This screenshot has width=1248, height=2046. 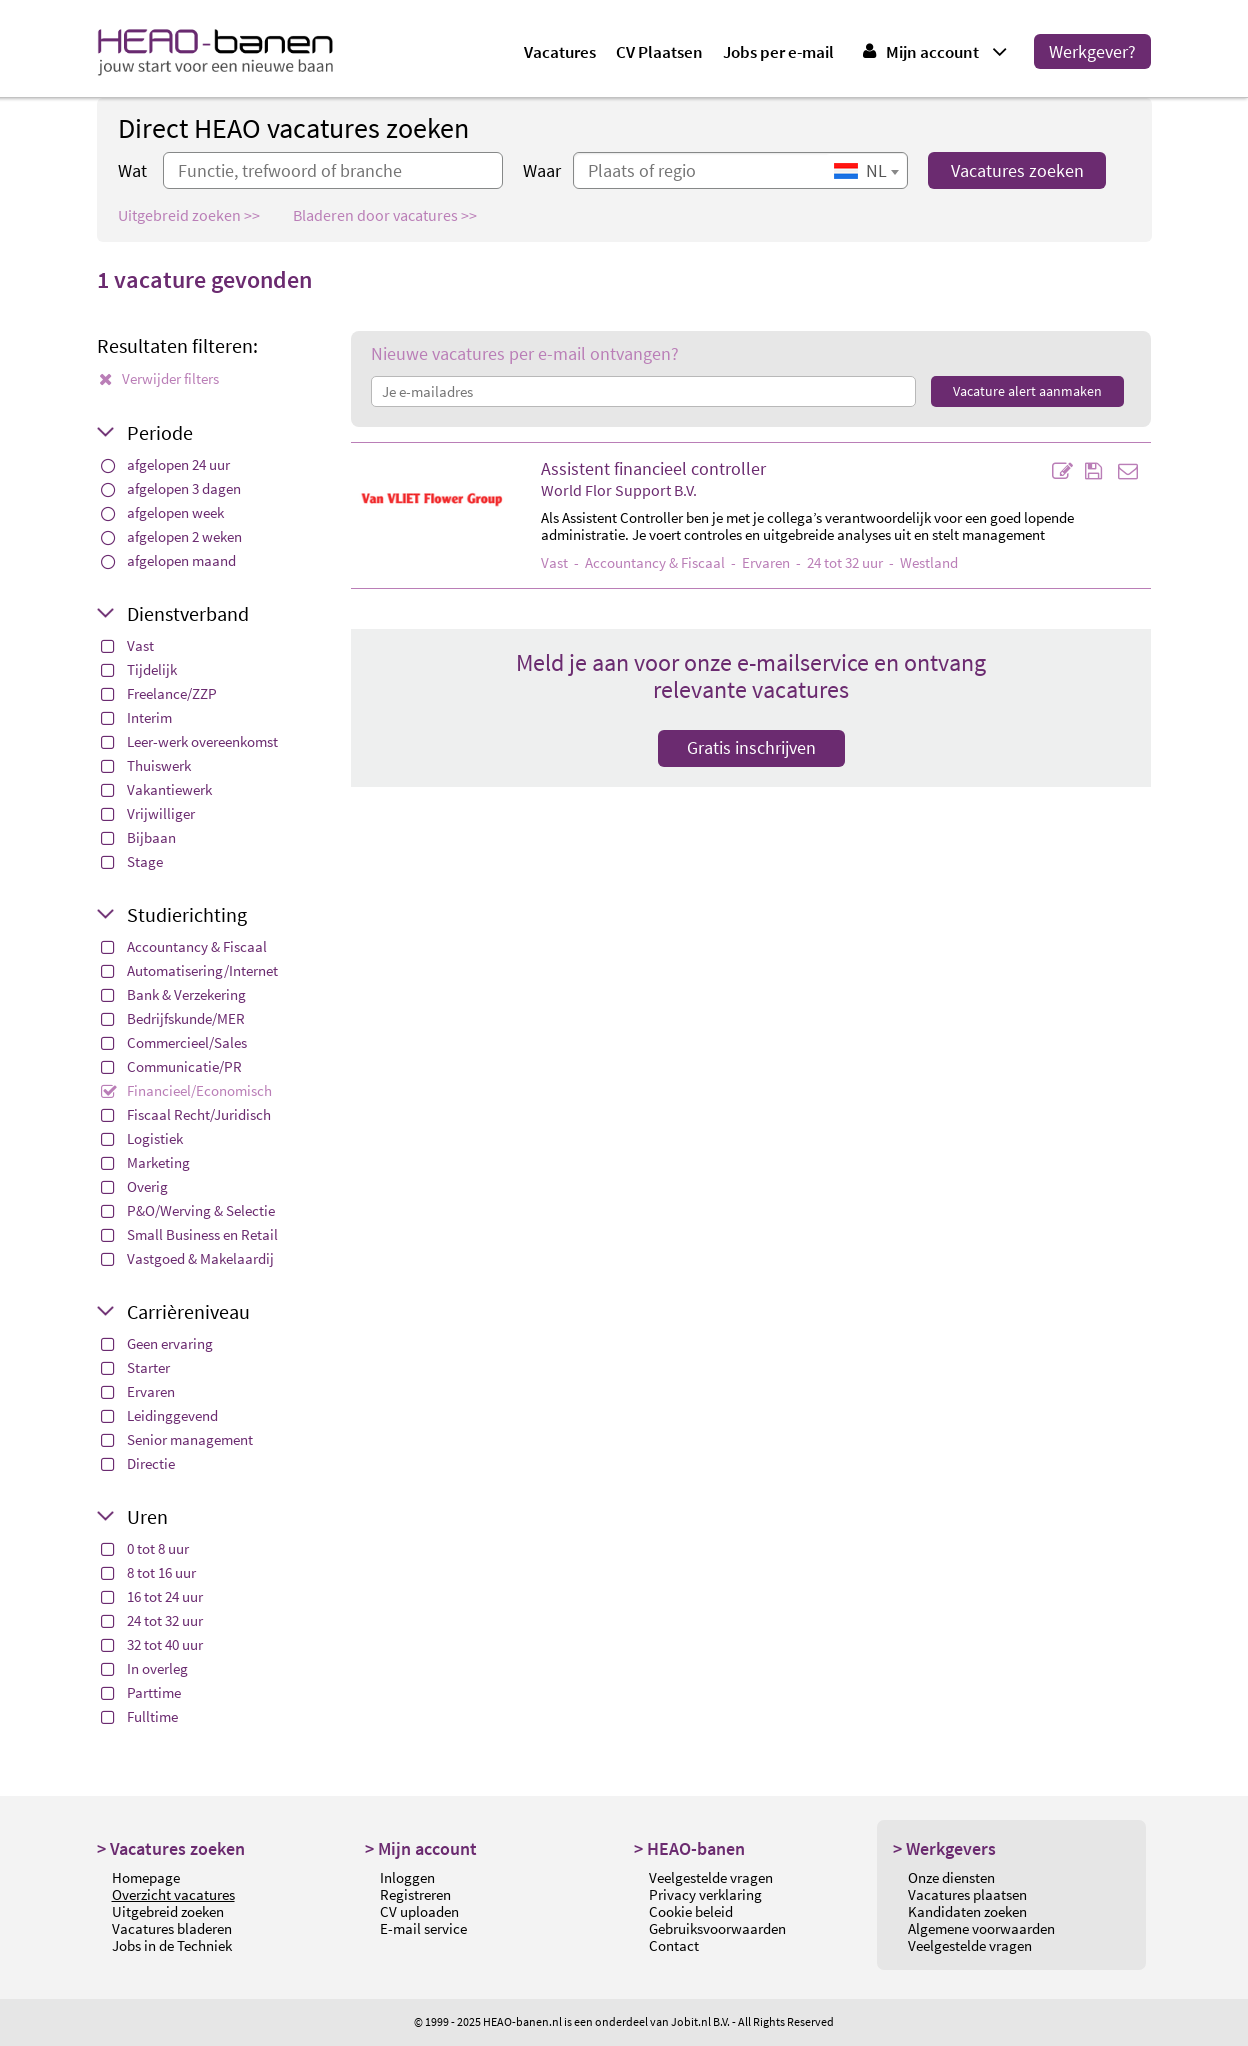 What do you see at coordinates (141, 1692) in the screenshot?
I see `Parttime` at bounding box center [141, 1692].